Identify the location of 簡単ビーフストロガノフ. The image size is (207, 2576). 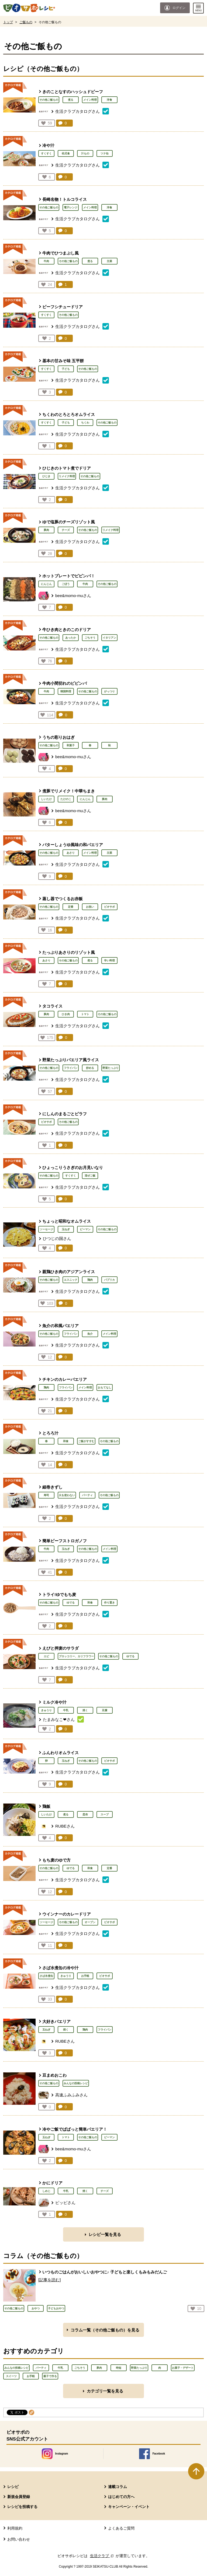
(64, 1540).